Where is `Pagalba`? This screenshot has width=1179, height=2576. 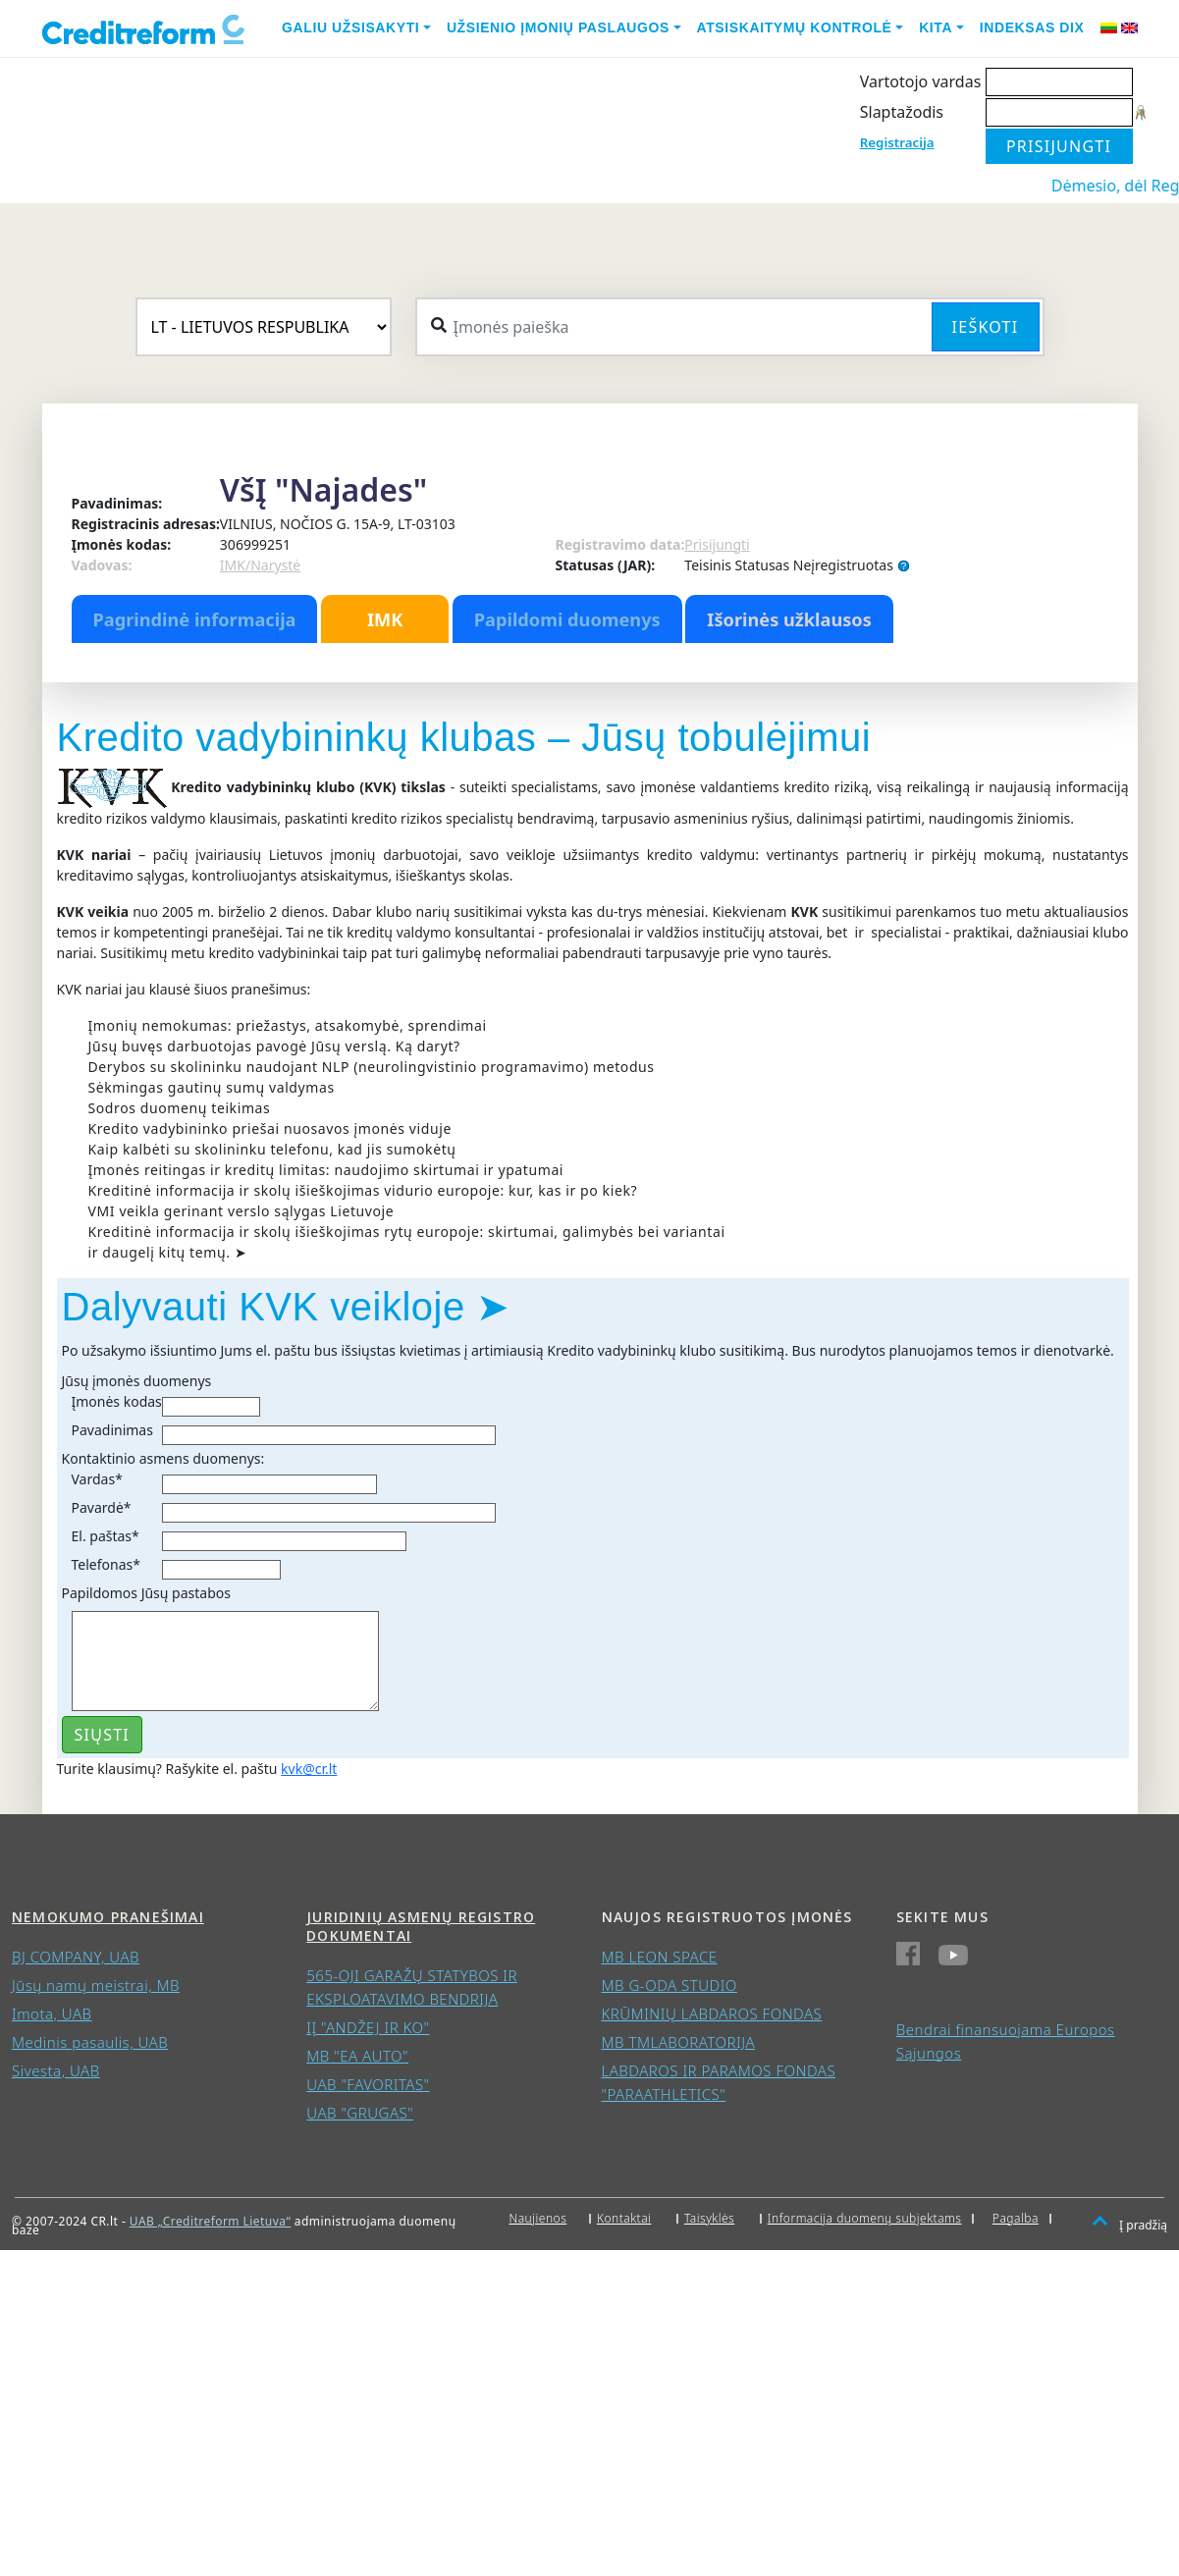
Pagalba is located at coordinates (1015, 2218).